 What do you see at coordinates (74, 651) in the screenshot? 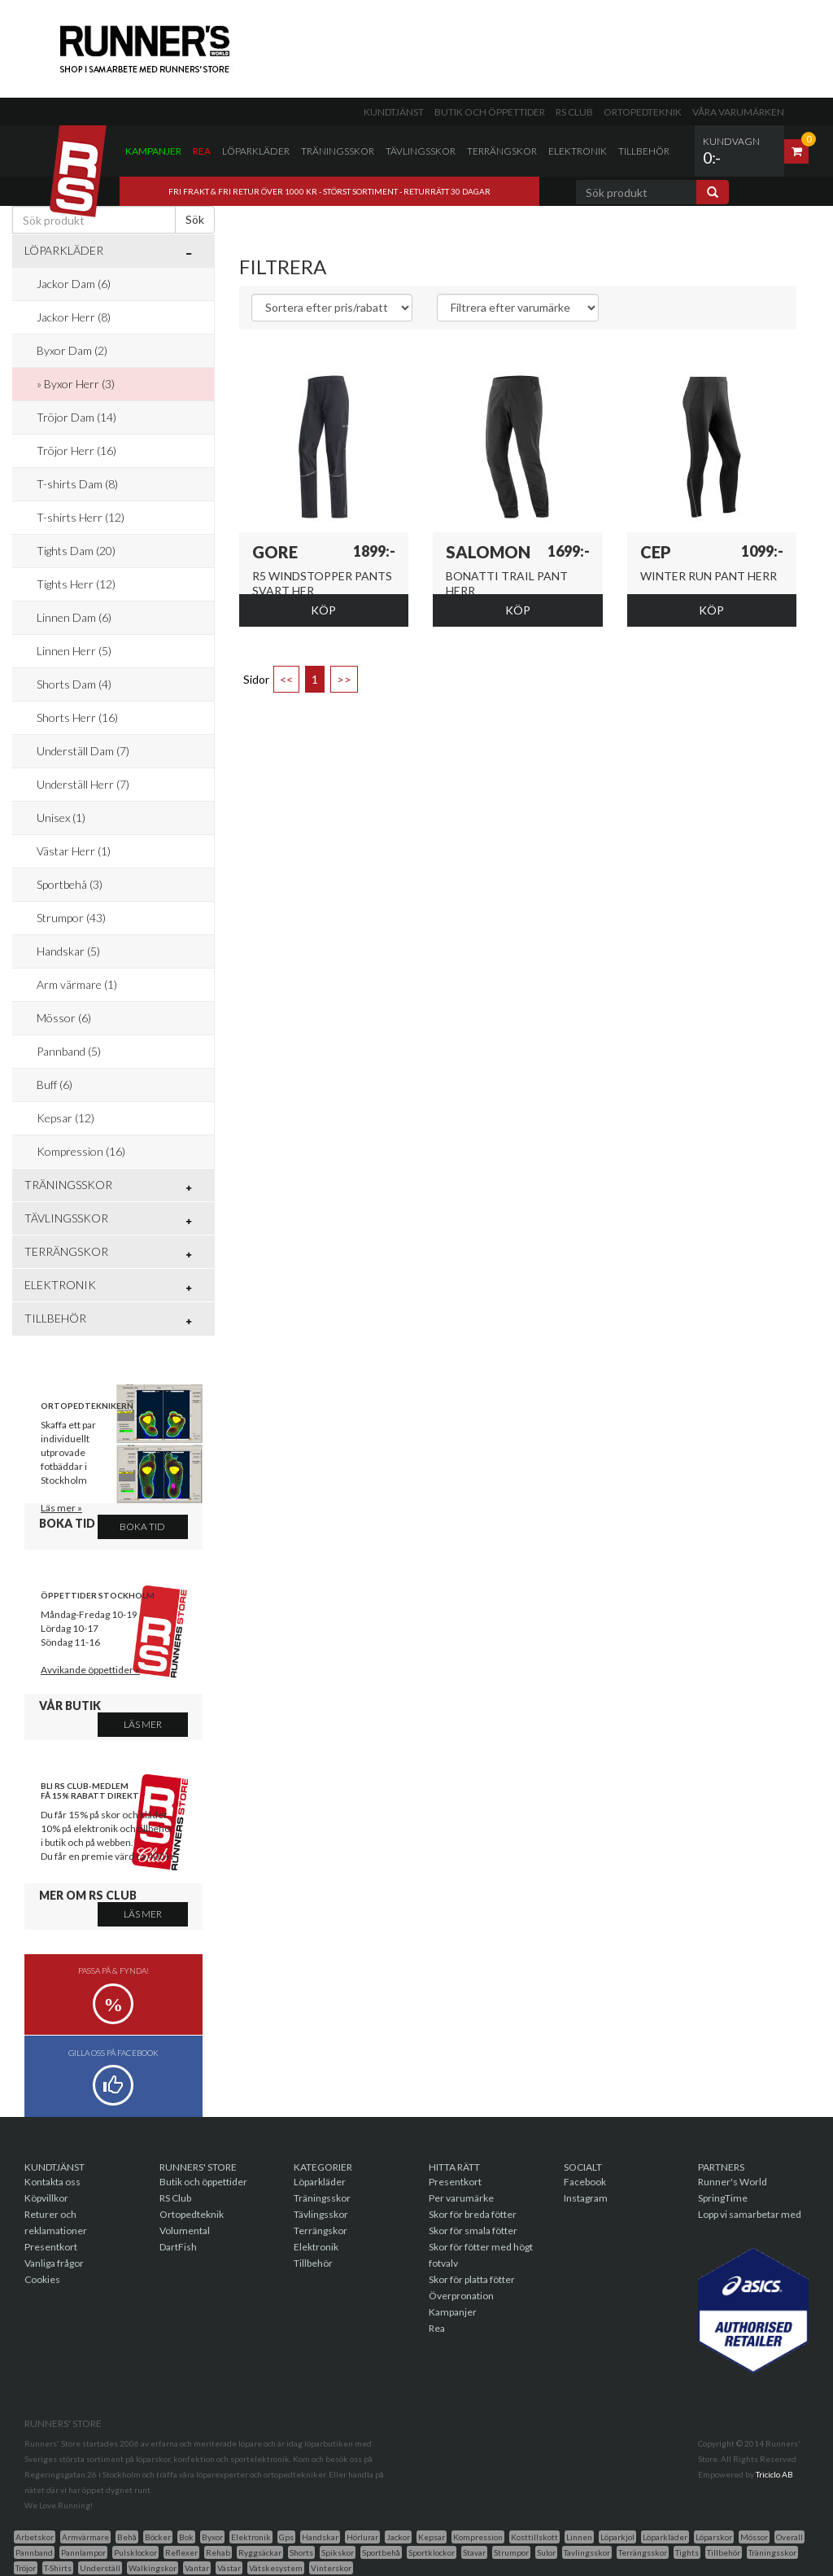
I see `Linnen Herr (5)` at bounding box center [74, 651].